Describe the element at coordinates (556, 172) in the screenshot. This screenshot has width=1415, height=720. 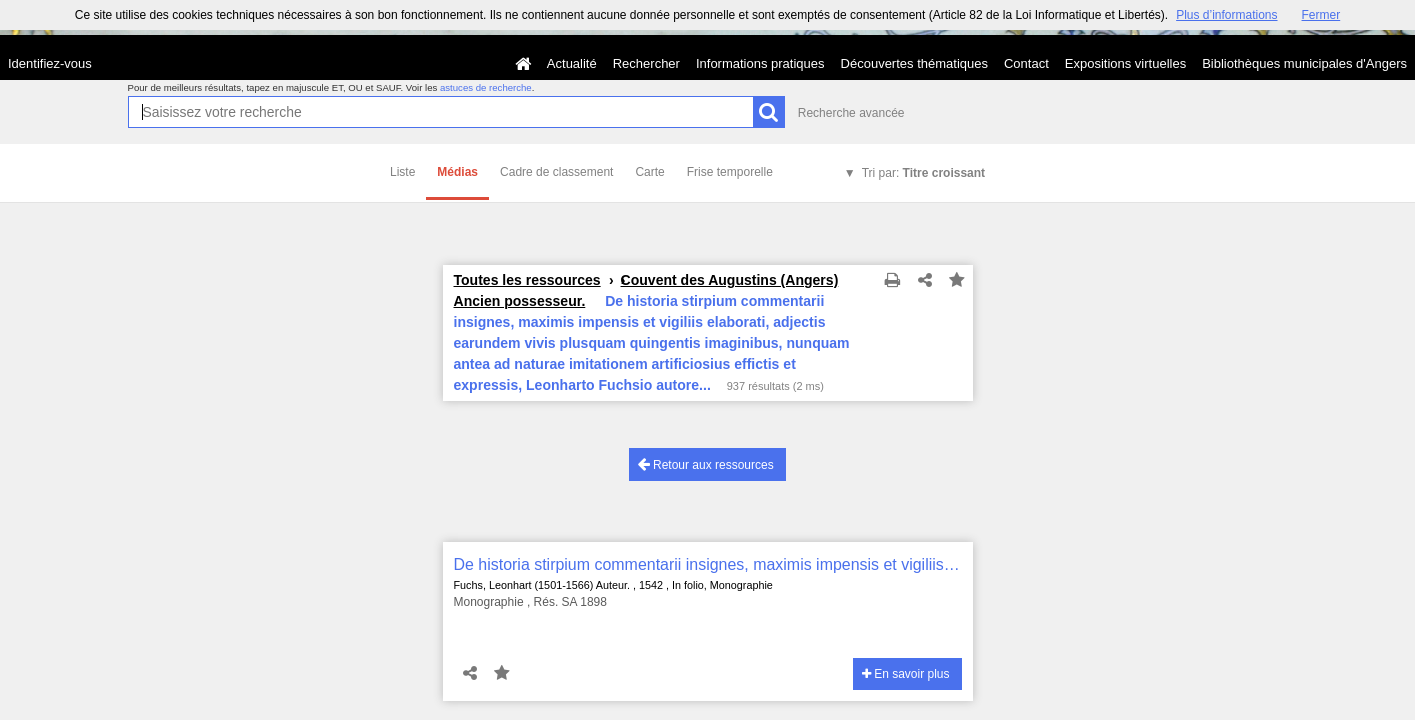
I see `Cadre de classement` at that location.